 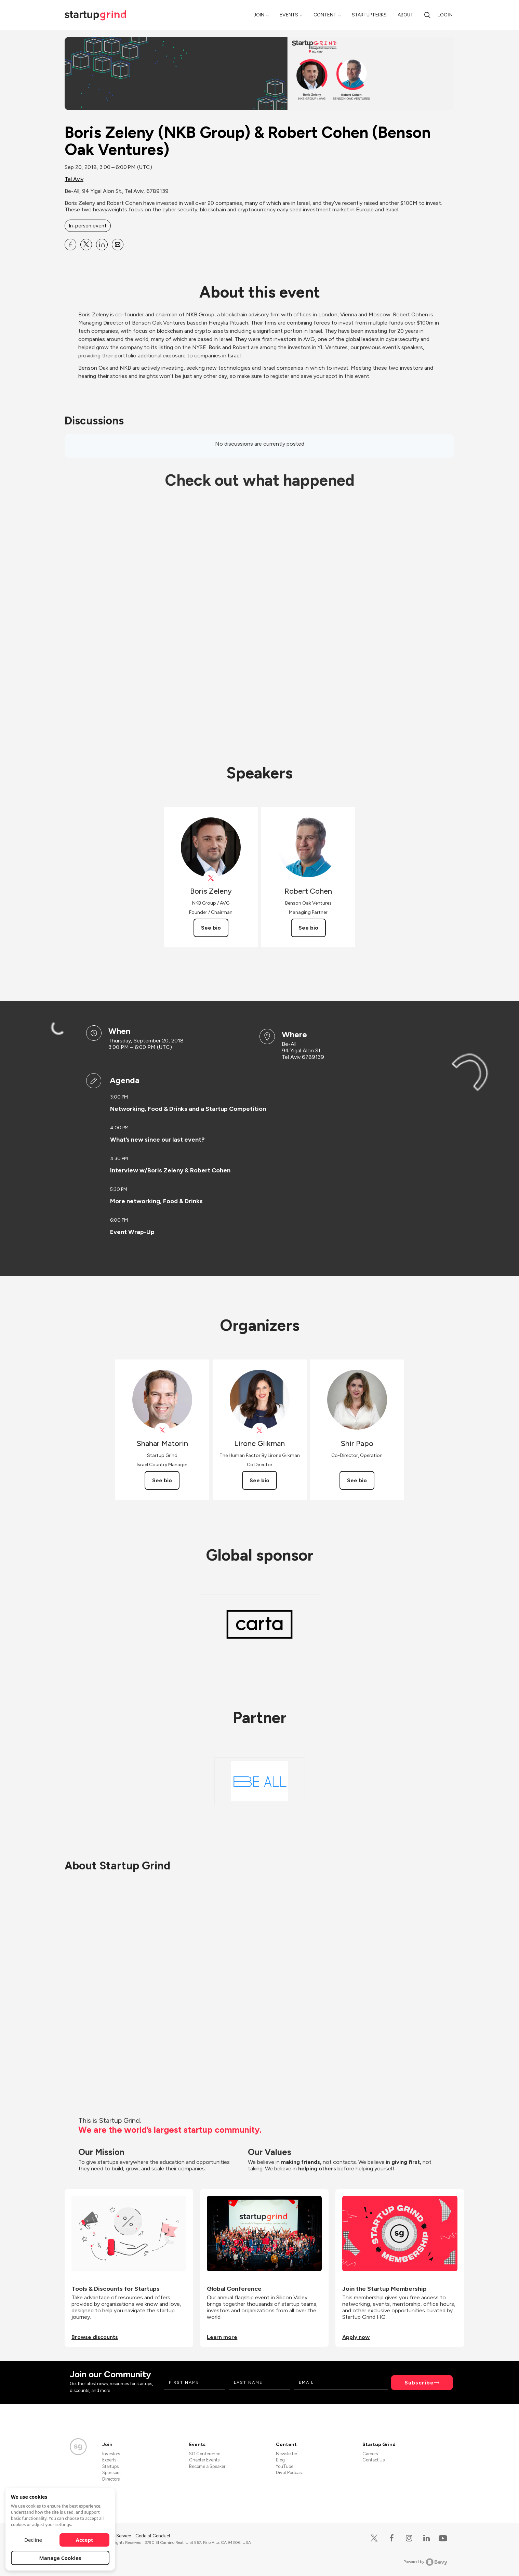 What do you see at coordinates (111, 2453) in the screenshot?
I see `Investors` at bounding box center [111, 2453].